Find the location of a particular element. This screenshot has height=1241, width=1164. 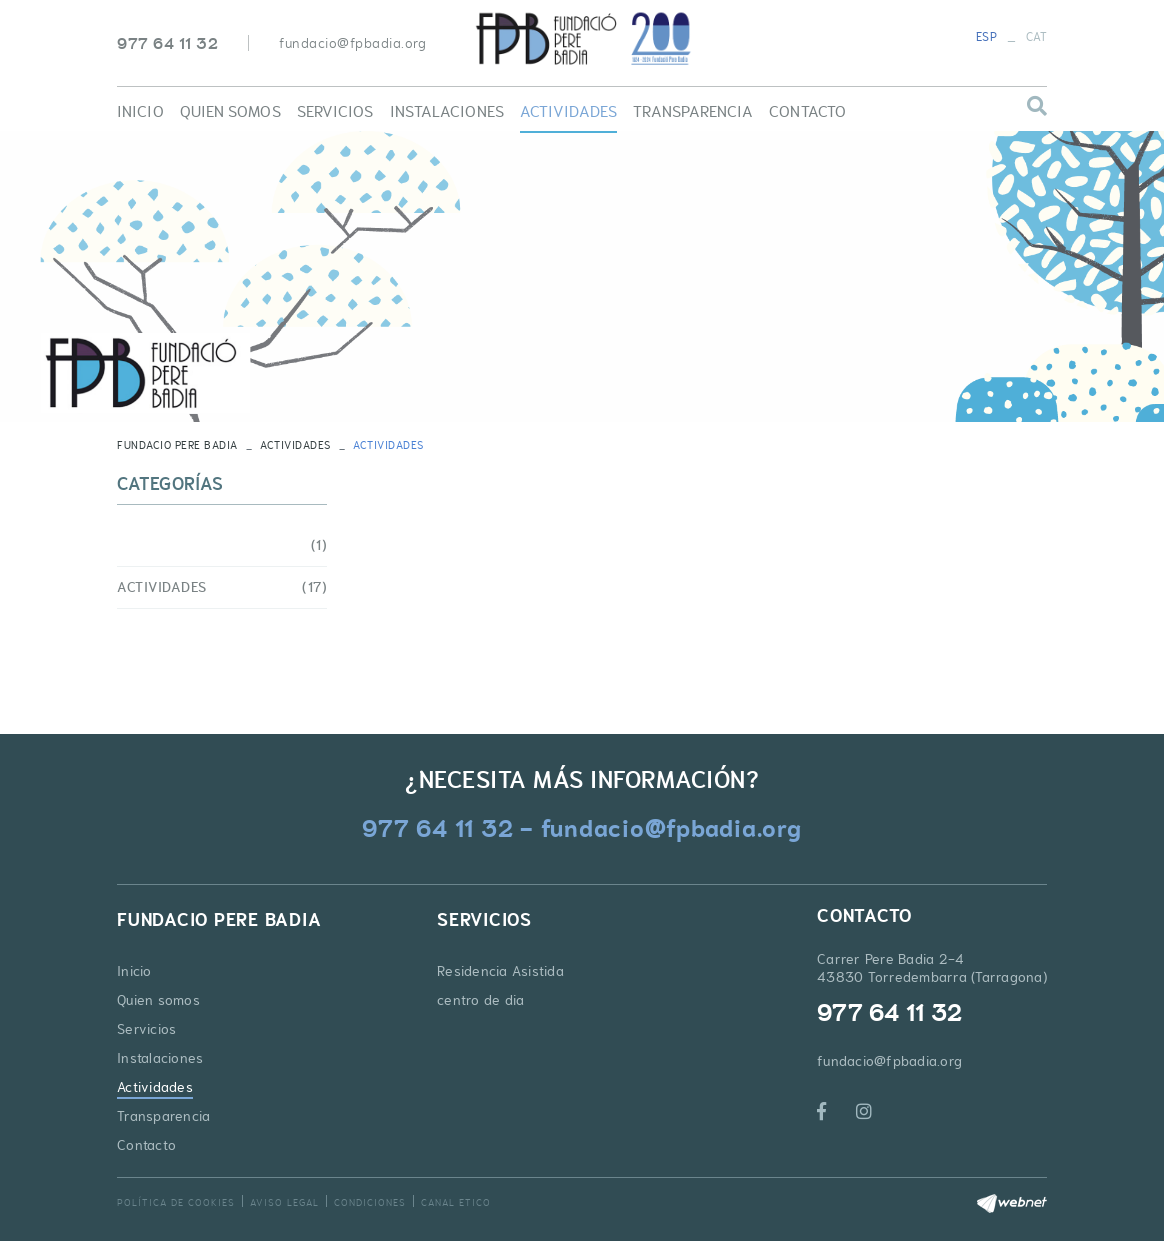

Residencia Asistida is located at coordinates (500, 971).